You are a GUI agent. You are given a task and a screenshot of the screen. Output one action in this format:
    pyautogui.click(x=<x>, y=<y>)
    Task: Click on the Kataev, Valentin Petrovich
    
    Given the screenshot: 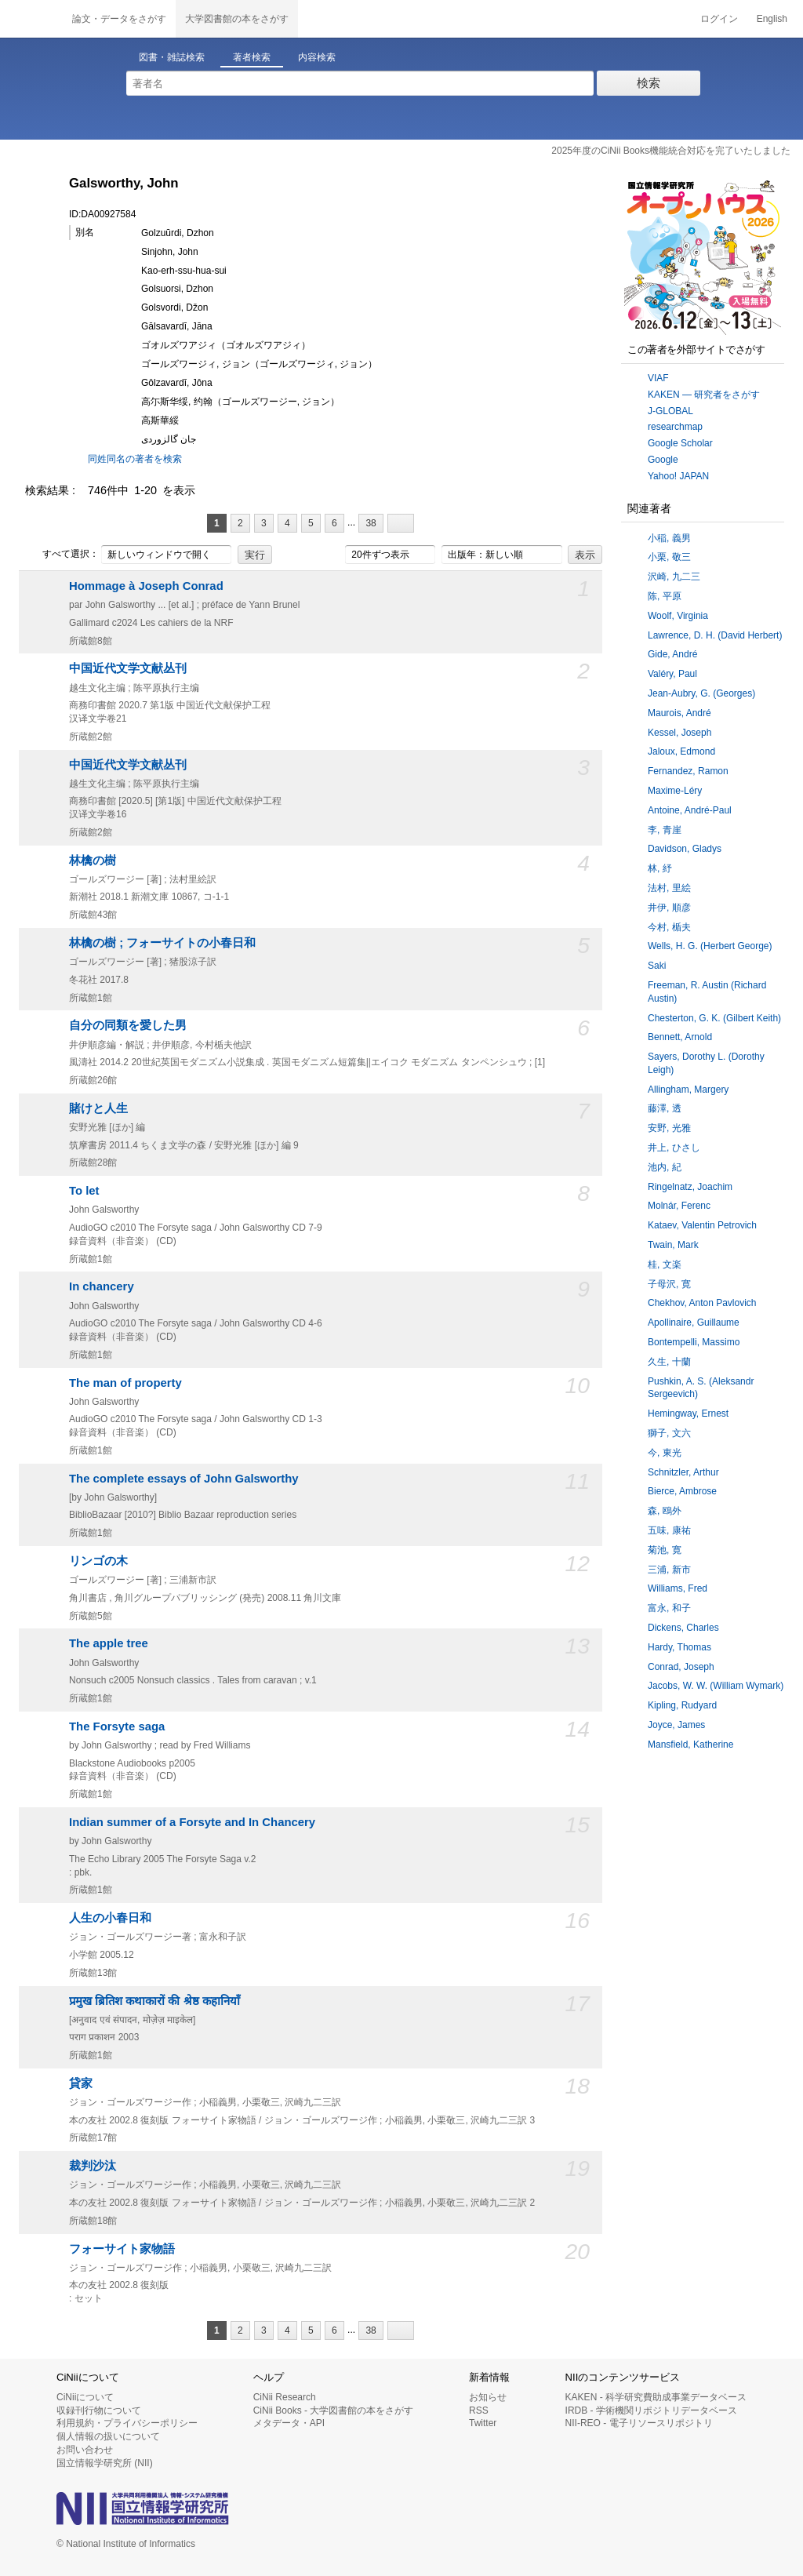 What is the action you would take?
    pyautogui.click(x=702, y=1225)
    